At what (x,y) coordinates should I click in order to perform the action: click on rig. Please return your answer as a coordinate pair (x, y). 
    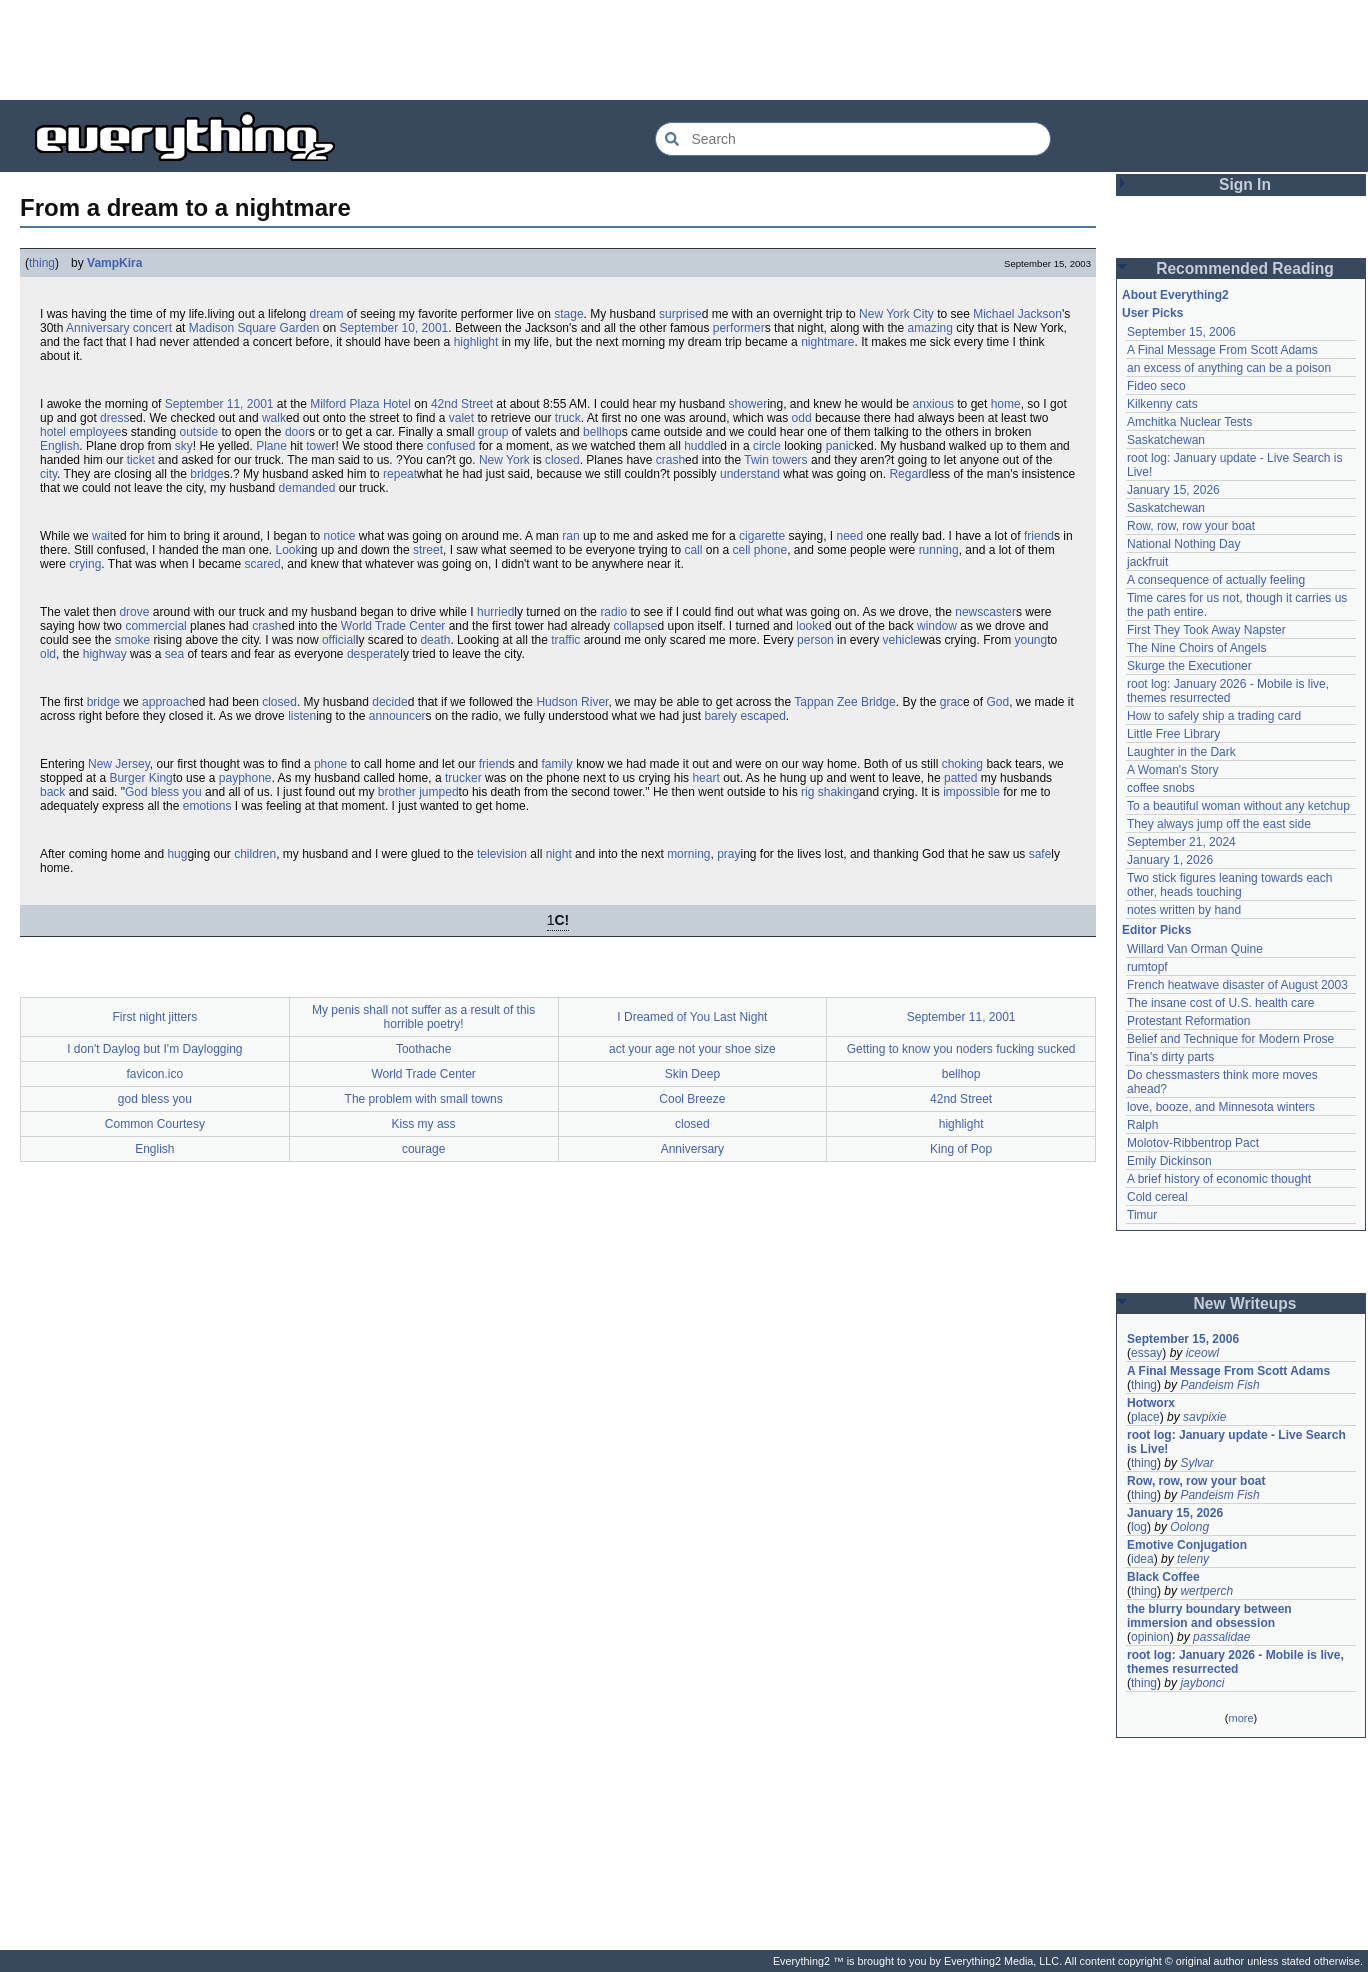
    Looking at the image, I should click on (807, 792).